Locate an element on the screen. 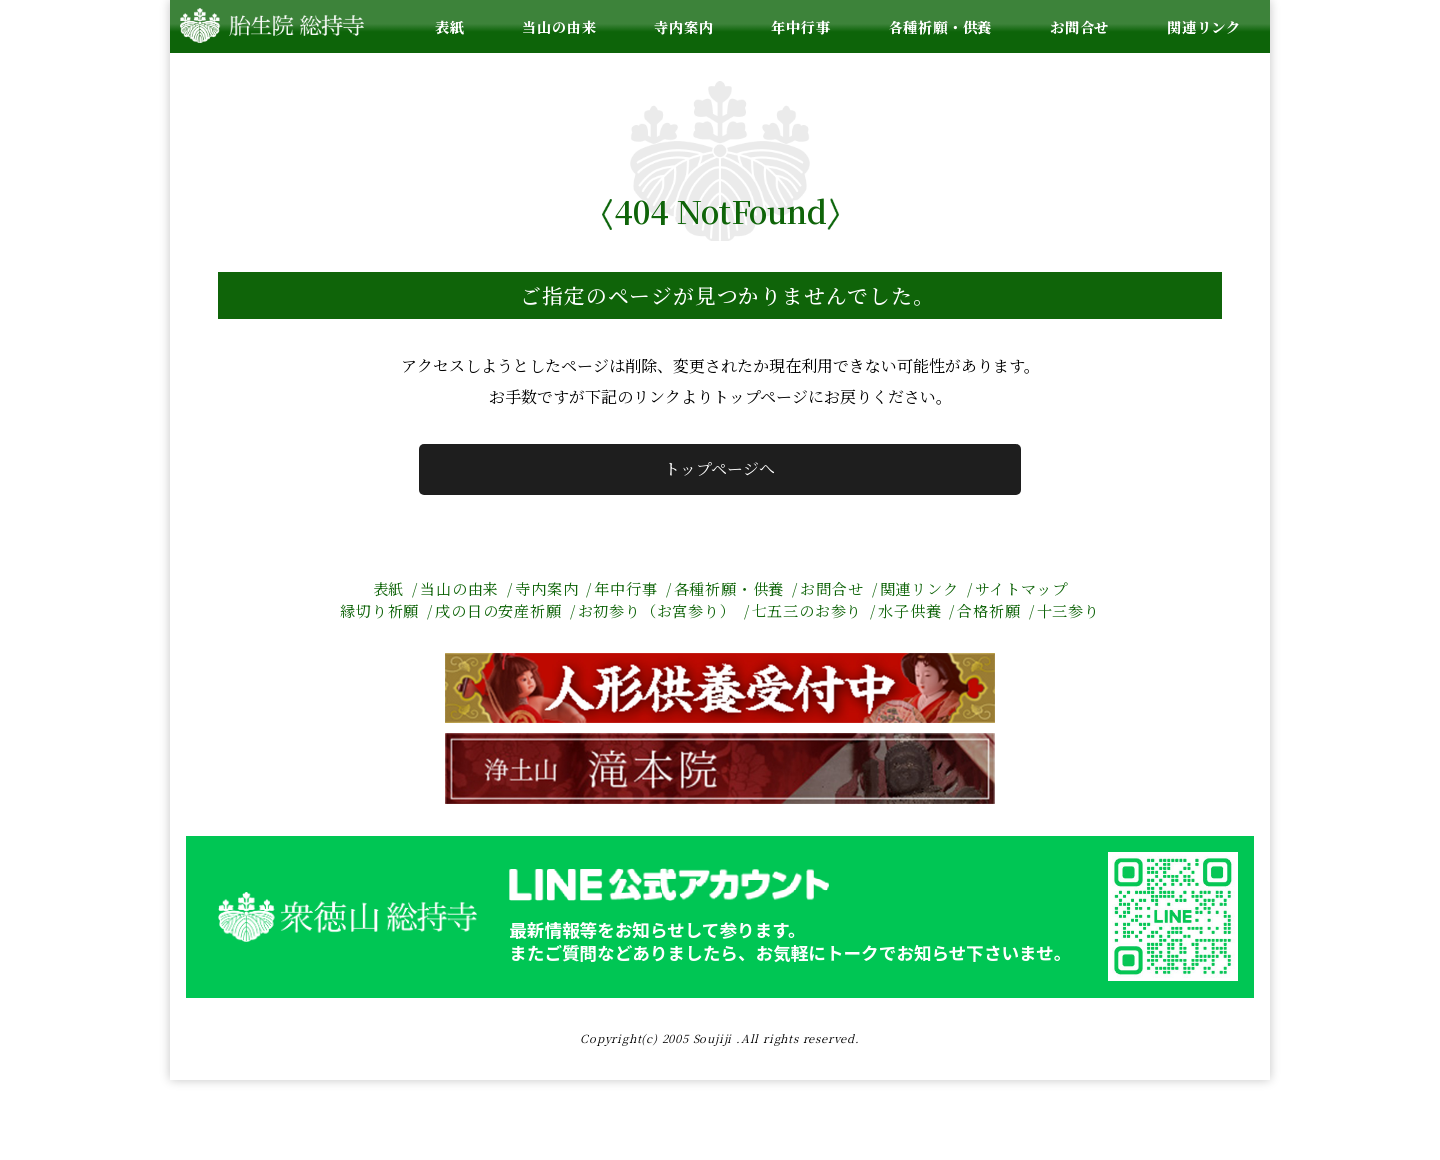 The image size is (1440, 1160). 戌の日の安産祈願 is located at coordinates (498, 610).